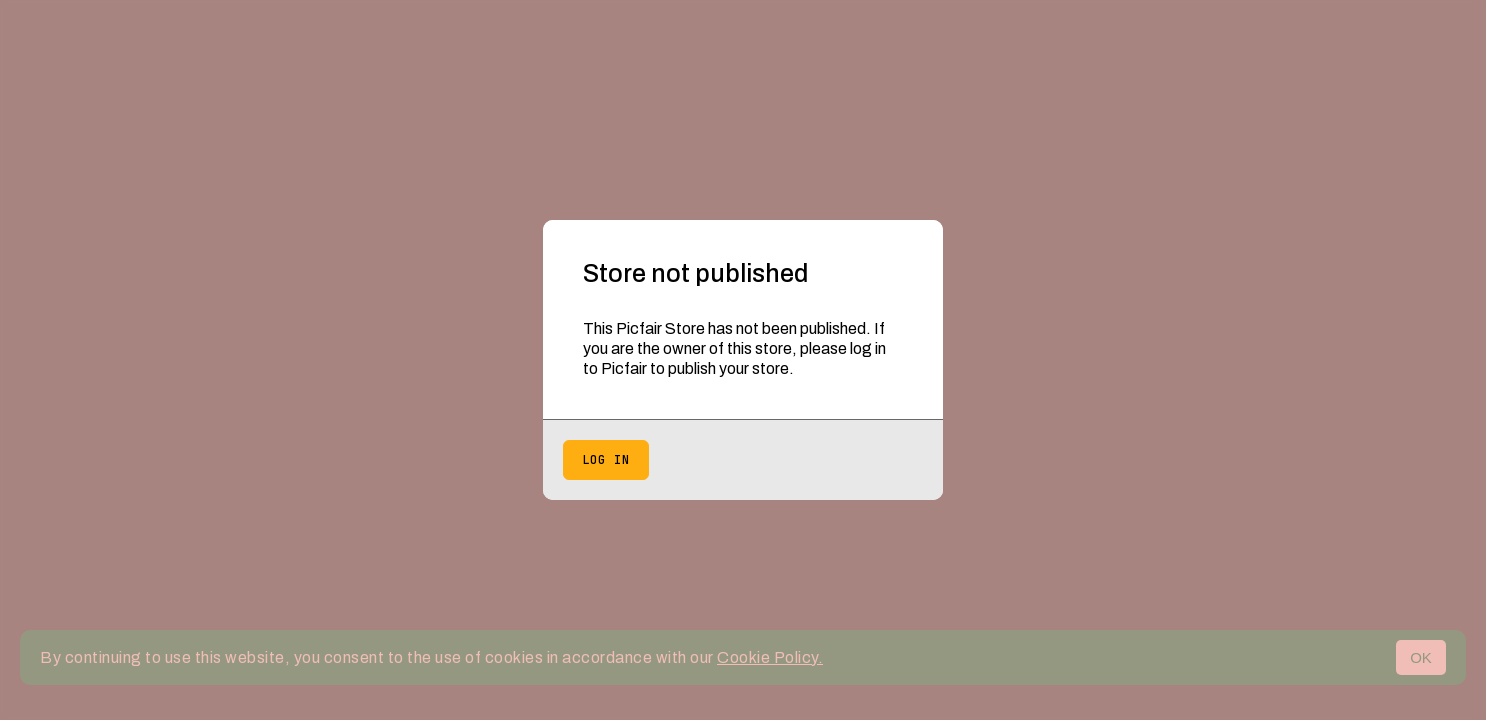  I want to click on OK, so click(1421, 657).